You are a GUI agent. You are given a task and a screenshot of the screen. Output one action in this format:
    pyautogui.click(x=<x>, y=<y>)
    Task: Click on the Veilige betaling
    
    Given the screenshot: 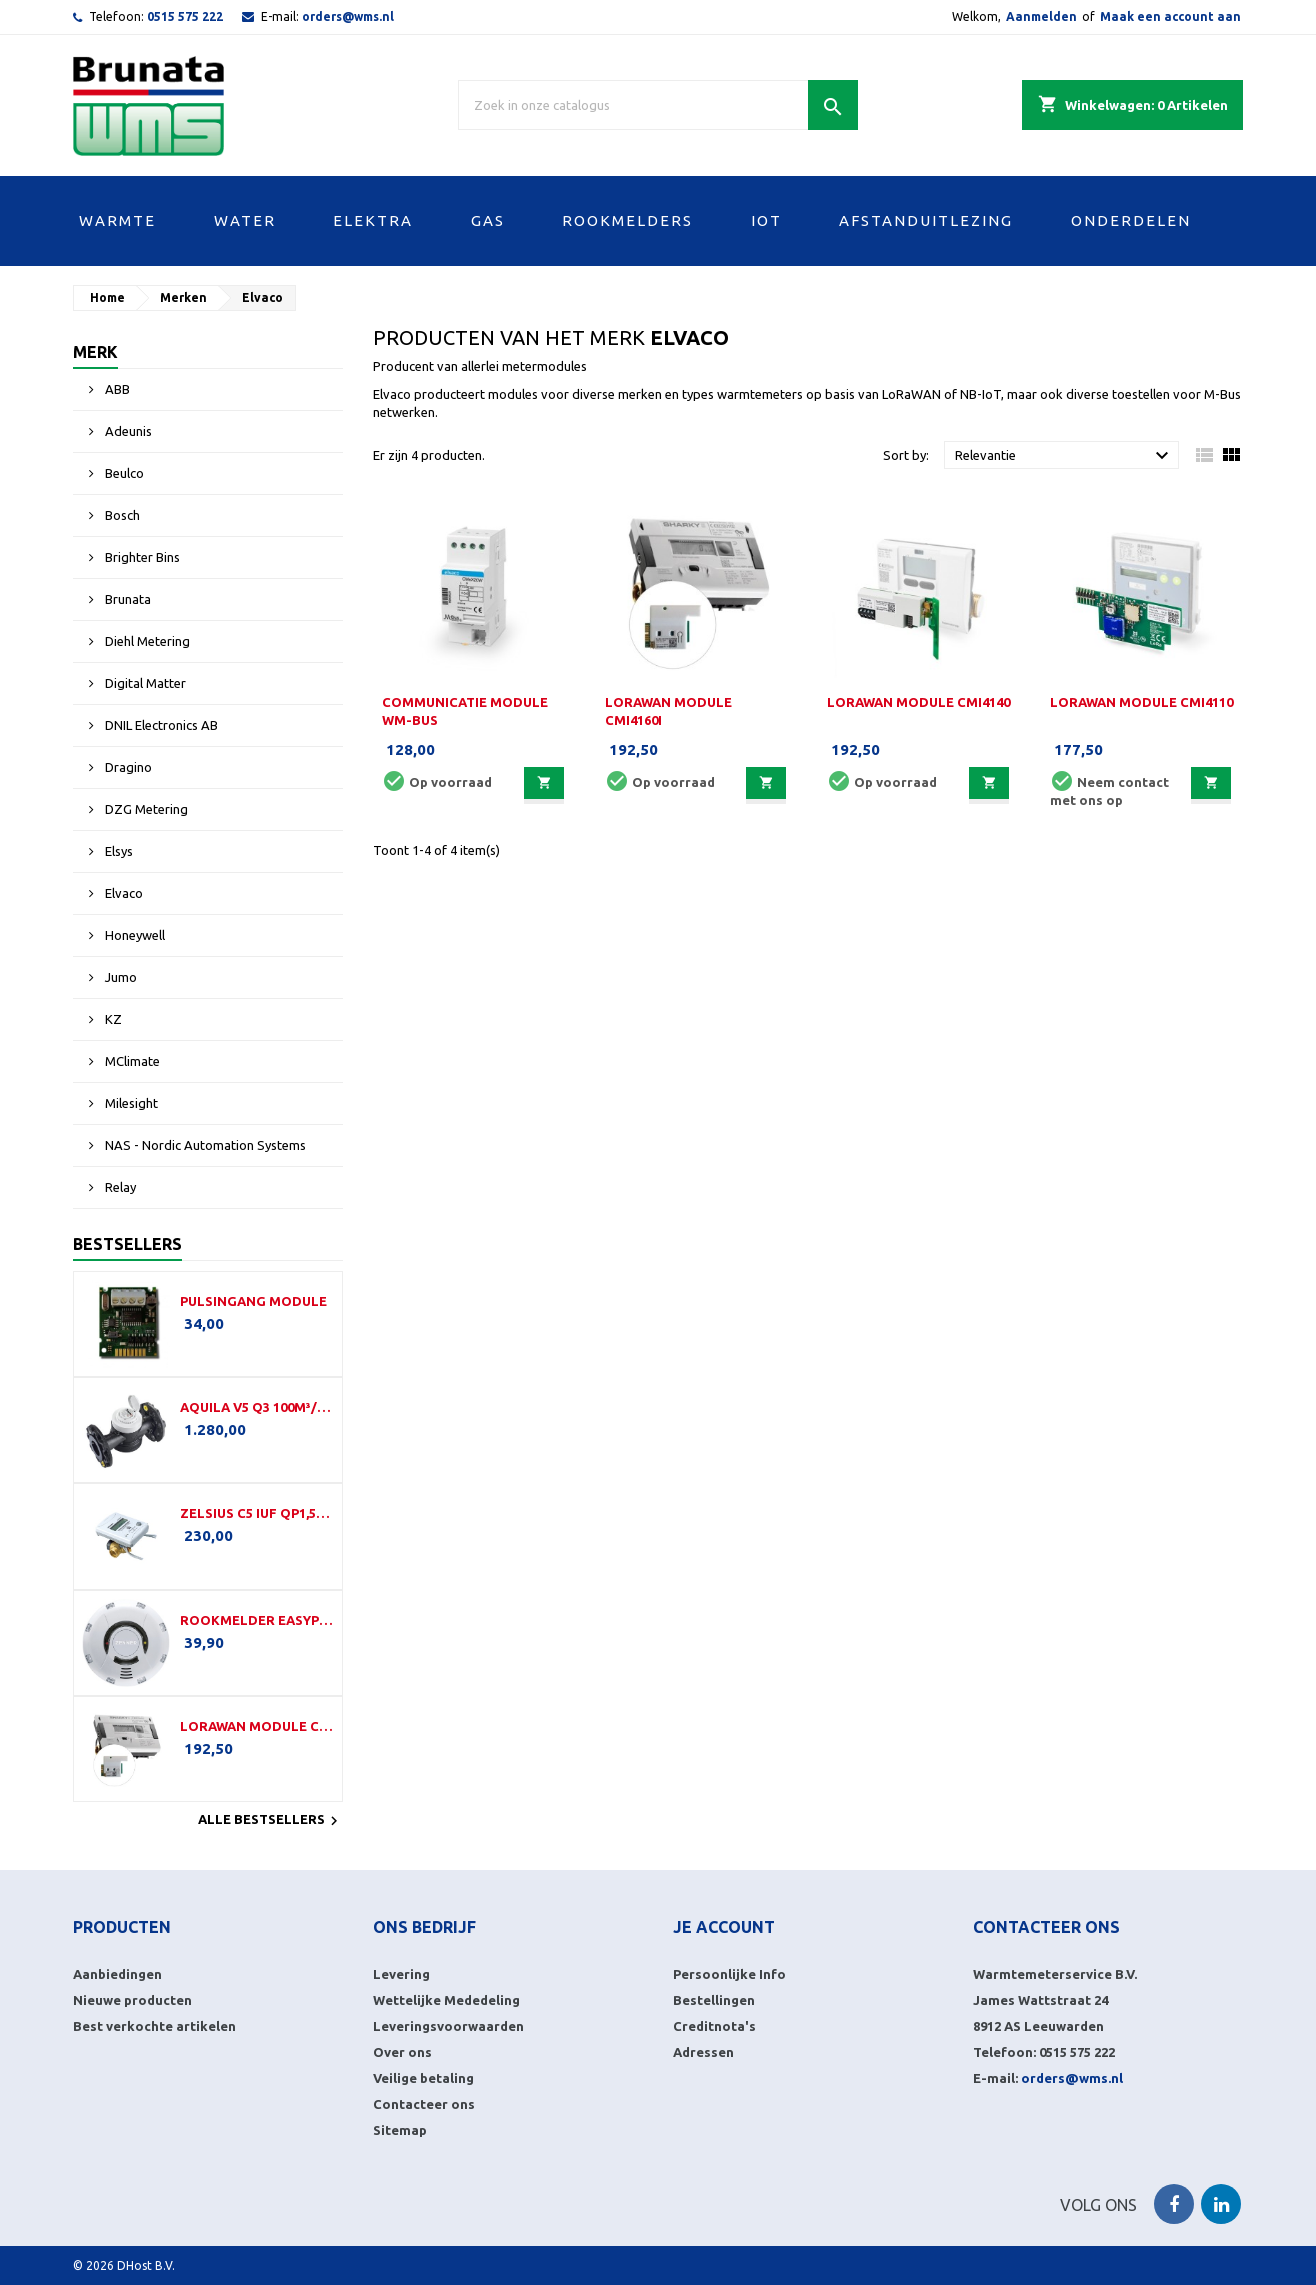 What is the action you would take?
    pyautogui.click(x=423, y=2078)
    